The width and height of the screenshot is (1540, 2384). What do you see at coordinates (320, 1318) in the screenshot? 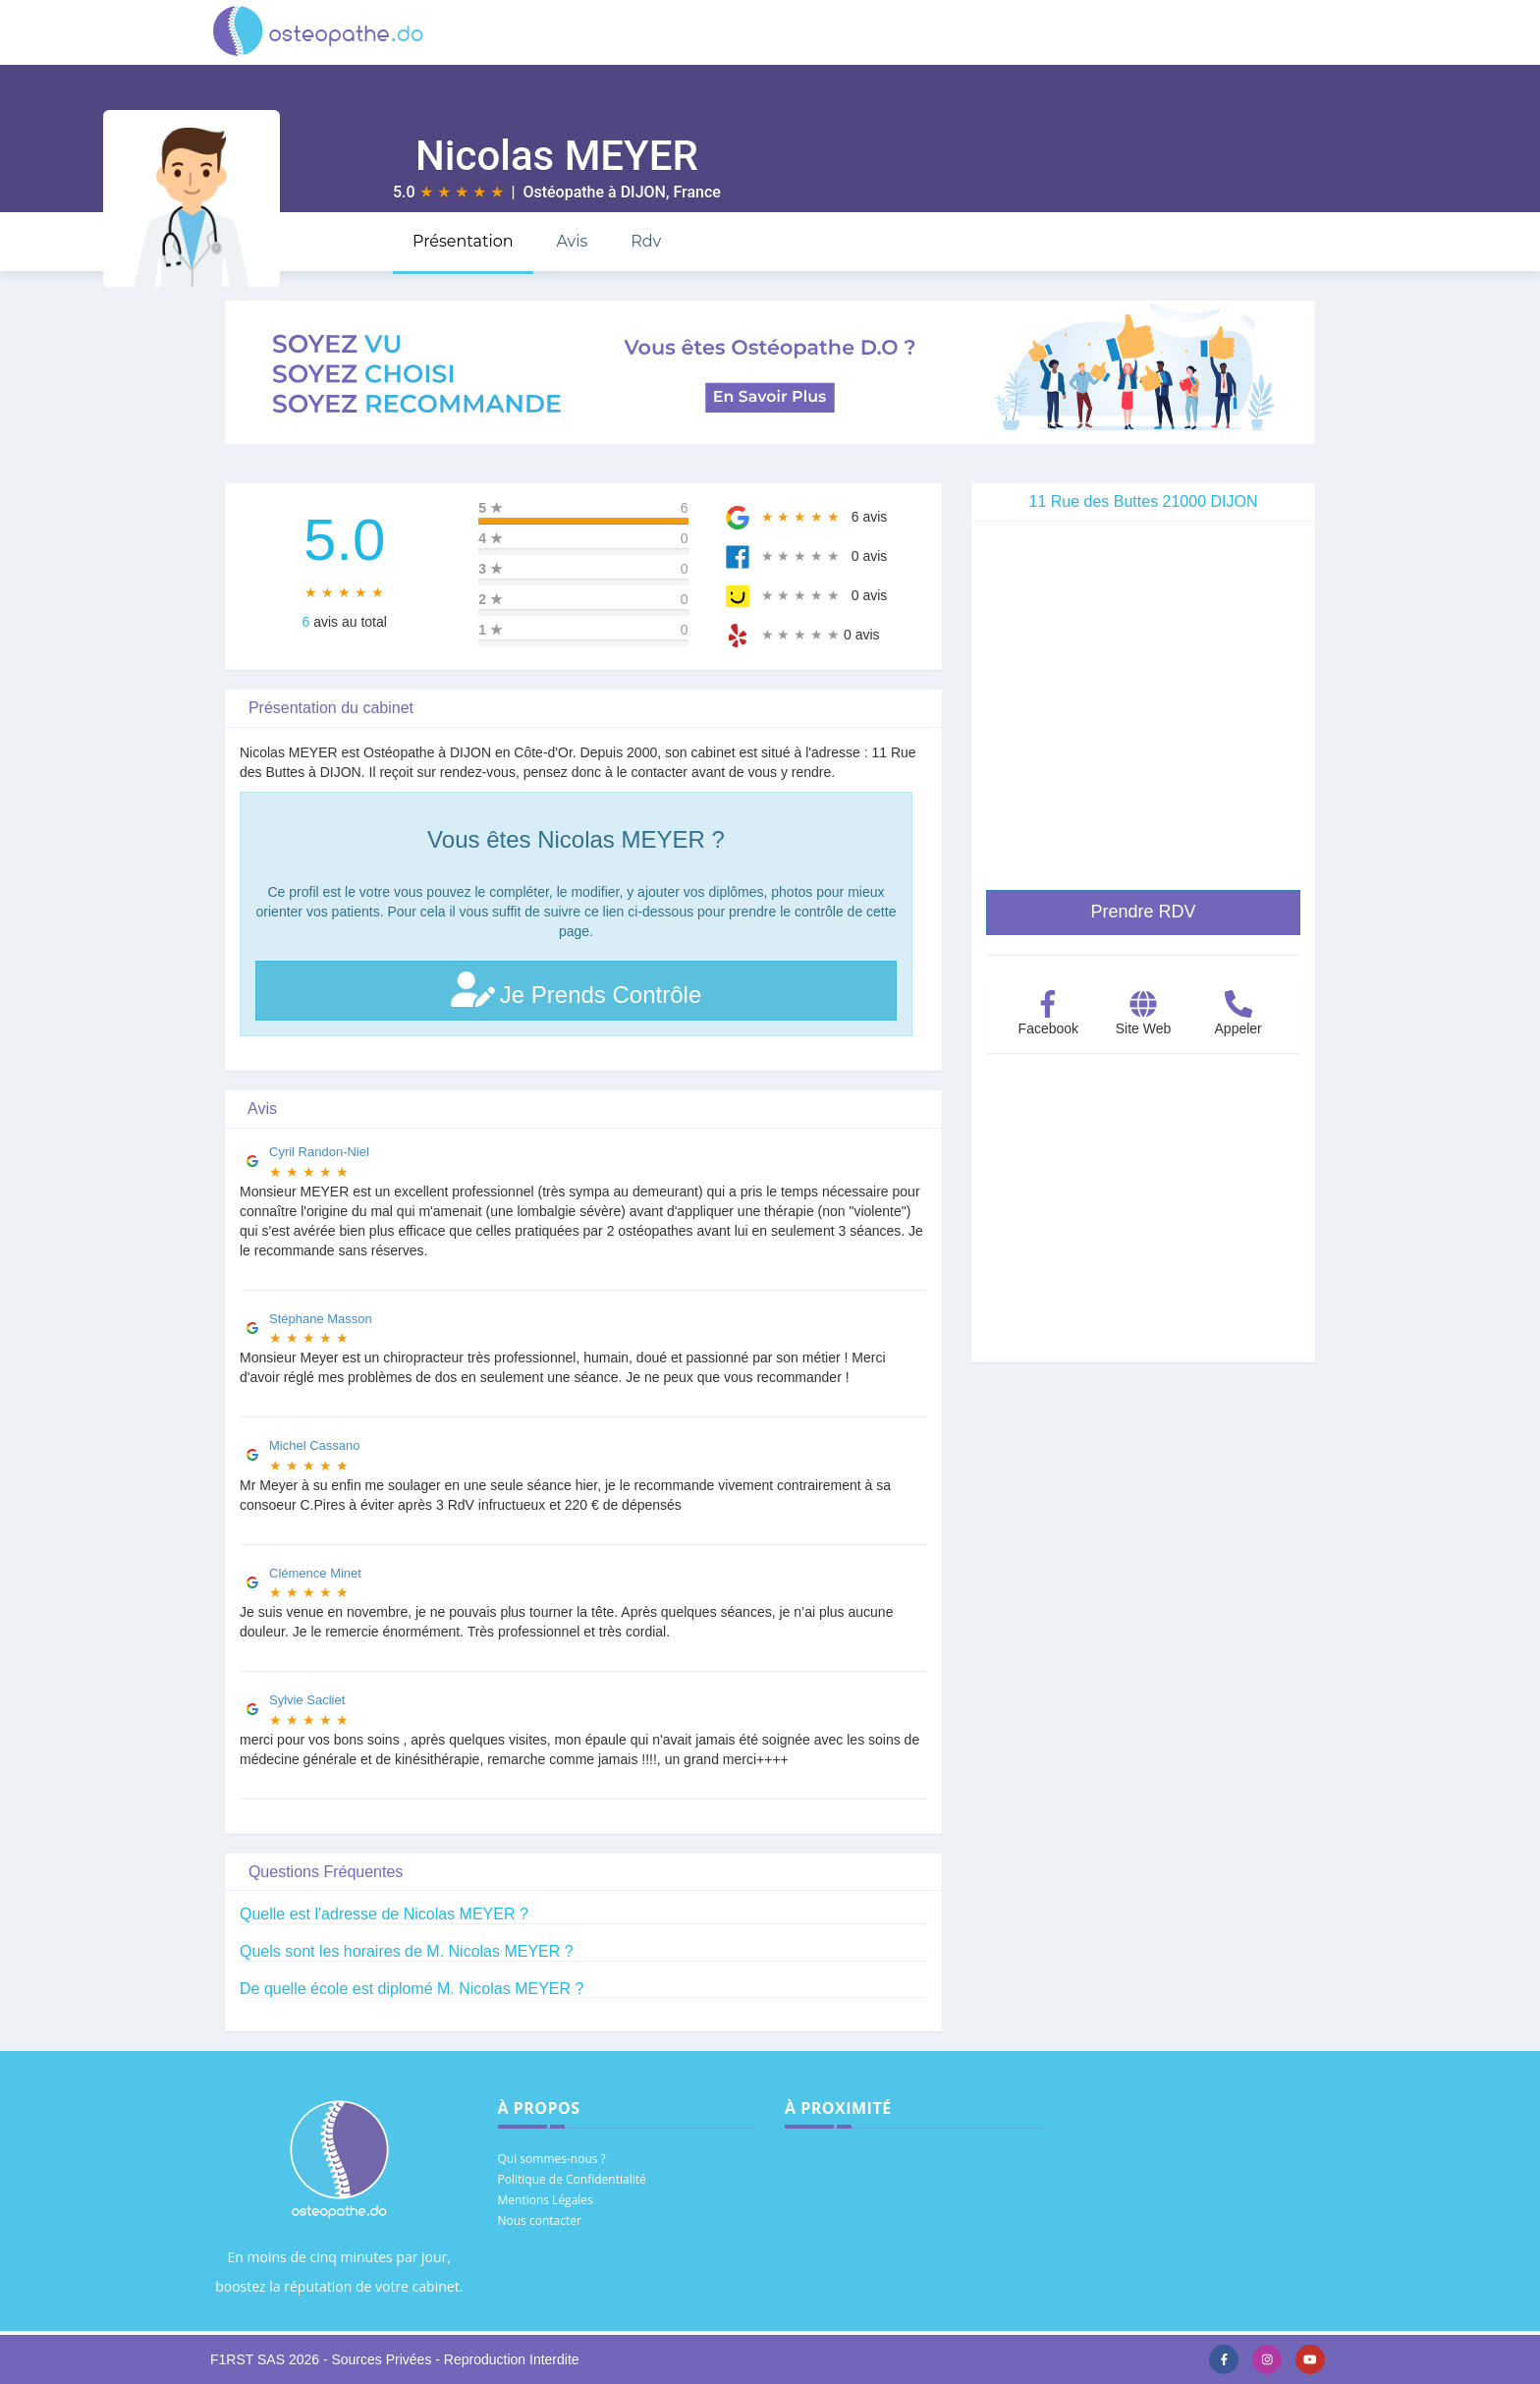
I see `Stéphane Masson` at bounding box center [320, 1318].